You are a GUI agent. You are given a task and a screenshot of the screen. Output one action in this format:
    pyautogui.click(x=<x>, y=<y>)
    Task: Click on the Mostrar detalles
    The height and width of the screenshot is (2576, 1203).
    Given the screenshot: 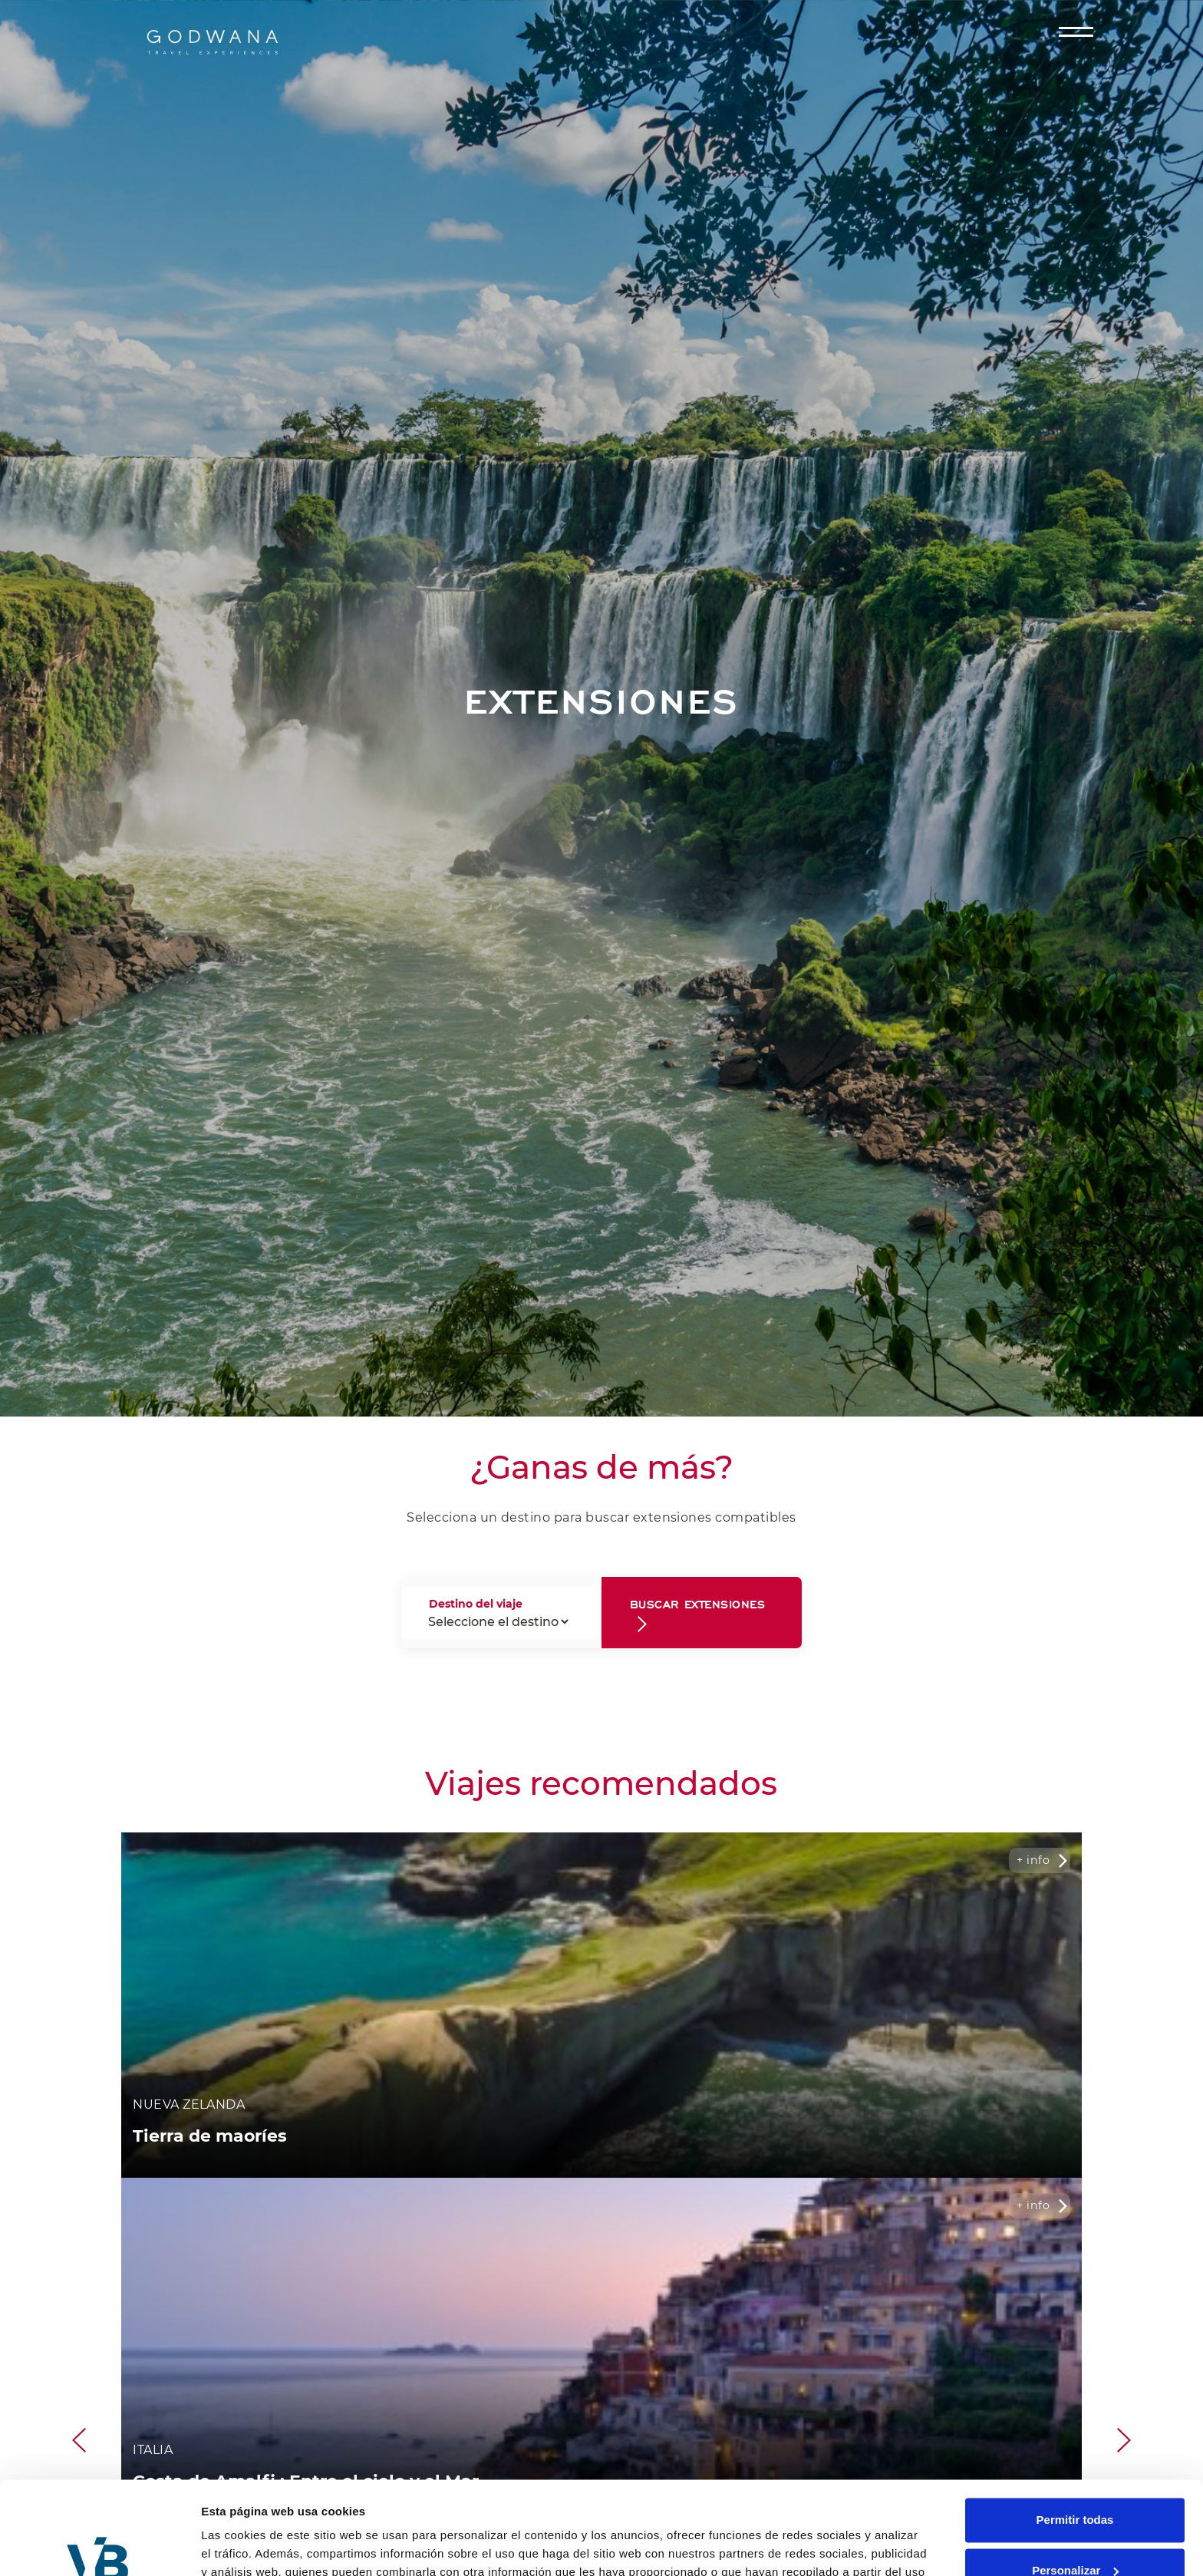 What is the action you would take?
    pyautogui.click(x=246, y=2545)
    